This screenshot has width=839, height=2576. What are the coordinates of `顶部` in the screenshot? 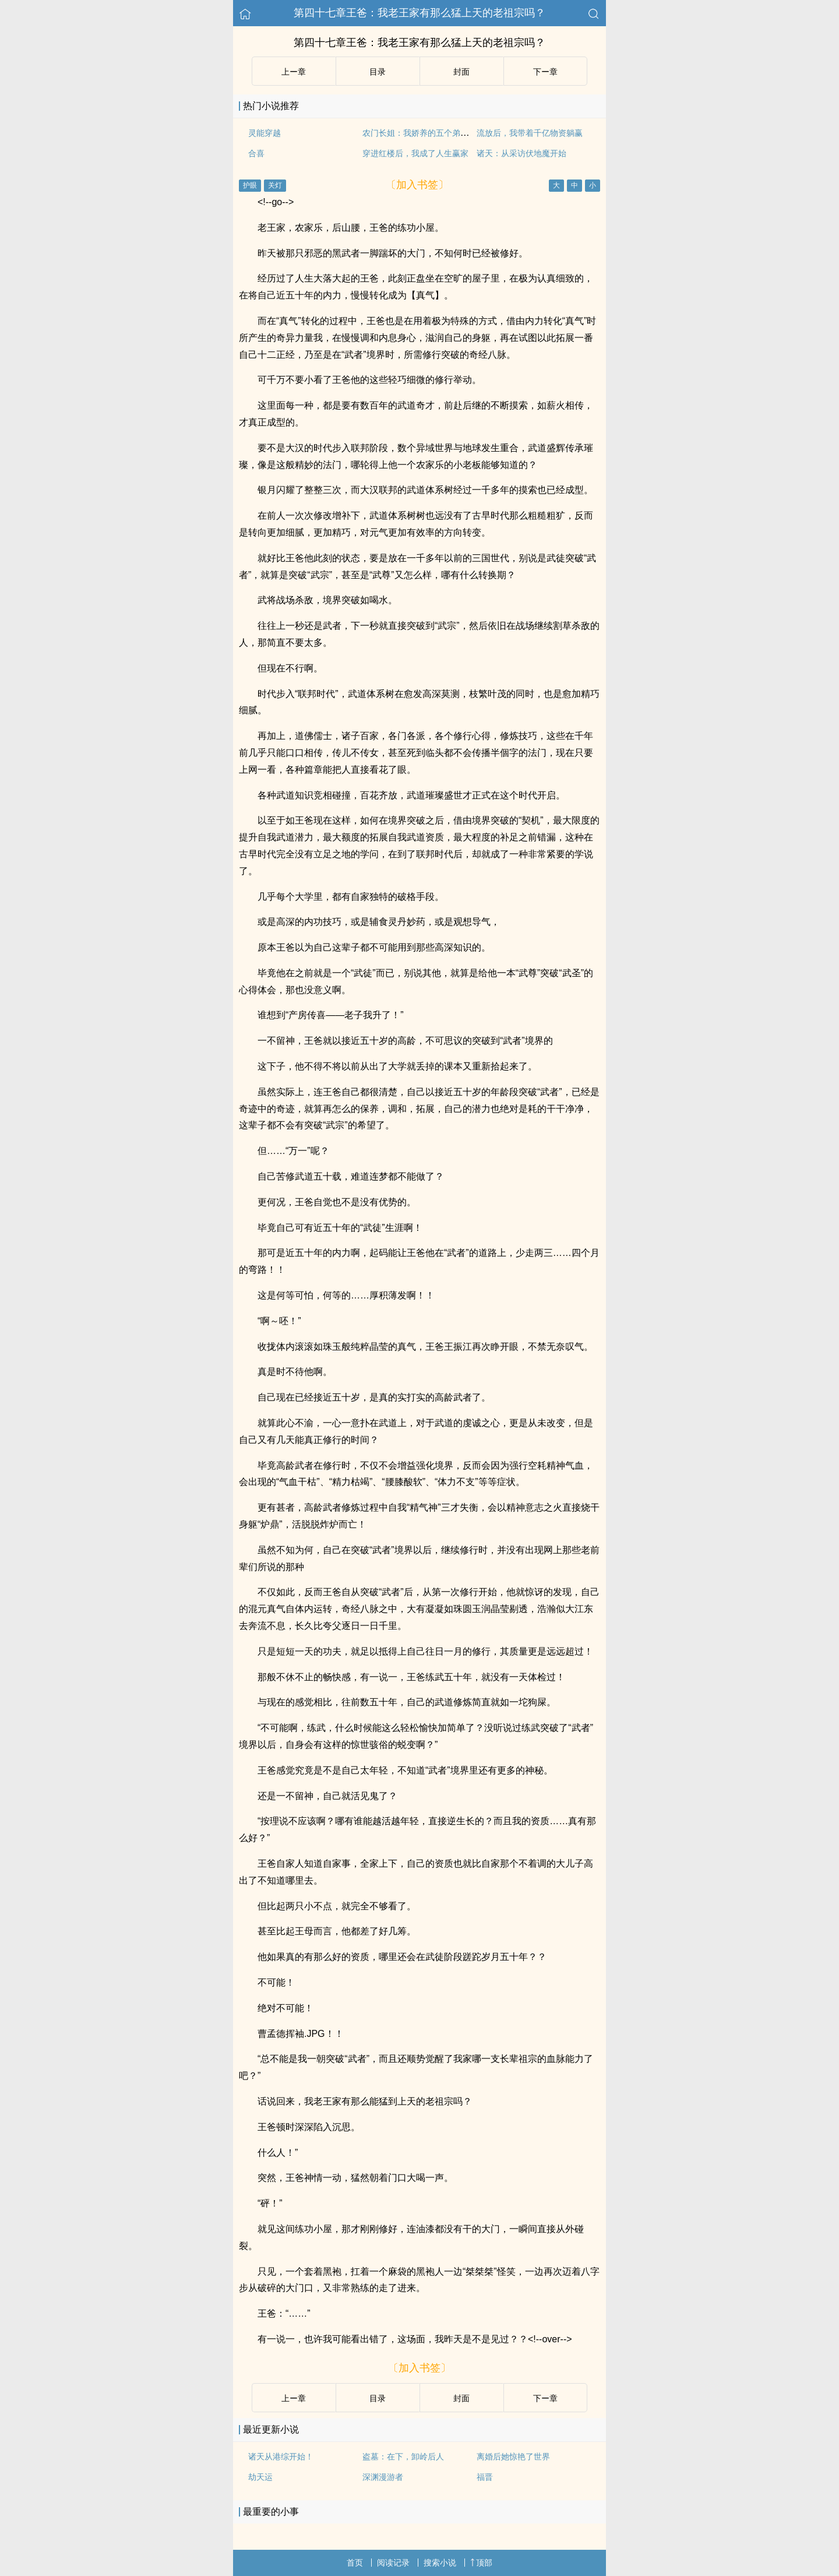 It's located at (481, 2562).